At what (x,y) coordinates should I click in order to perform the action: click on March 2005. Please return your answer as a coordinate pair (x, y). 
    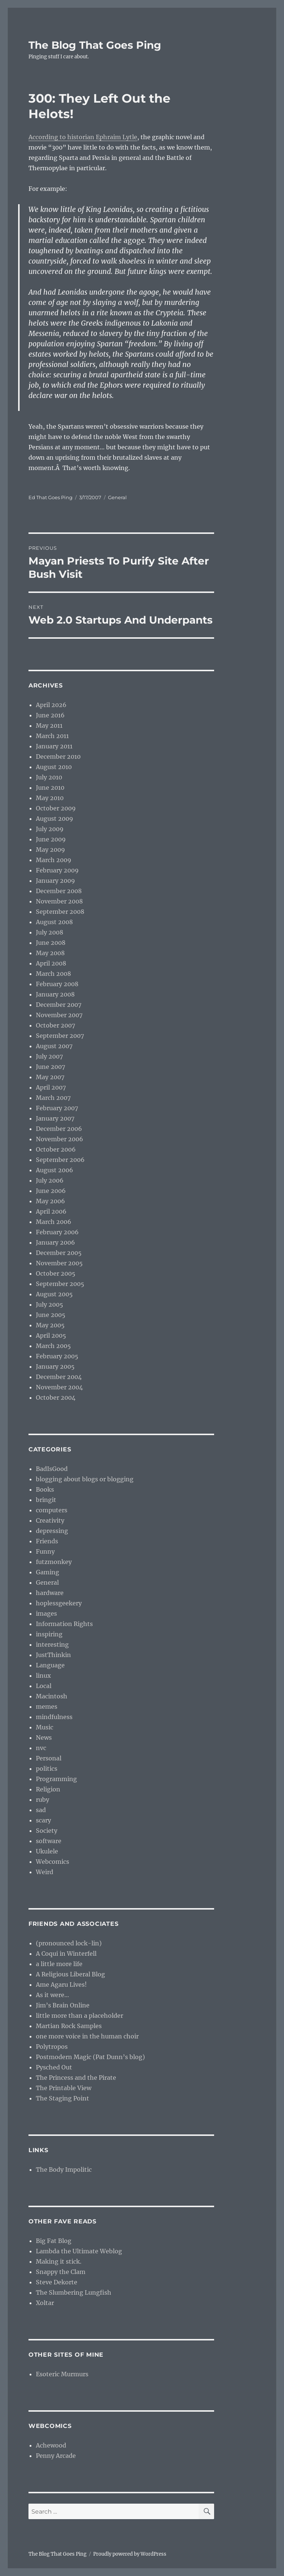
    Looking at the image, I should click on (53, 1345).